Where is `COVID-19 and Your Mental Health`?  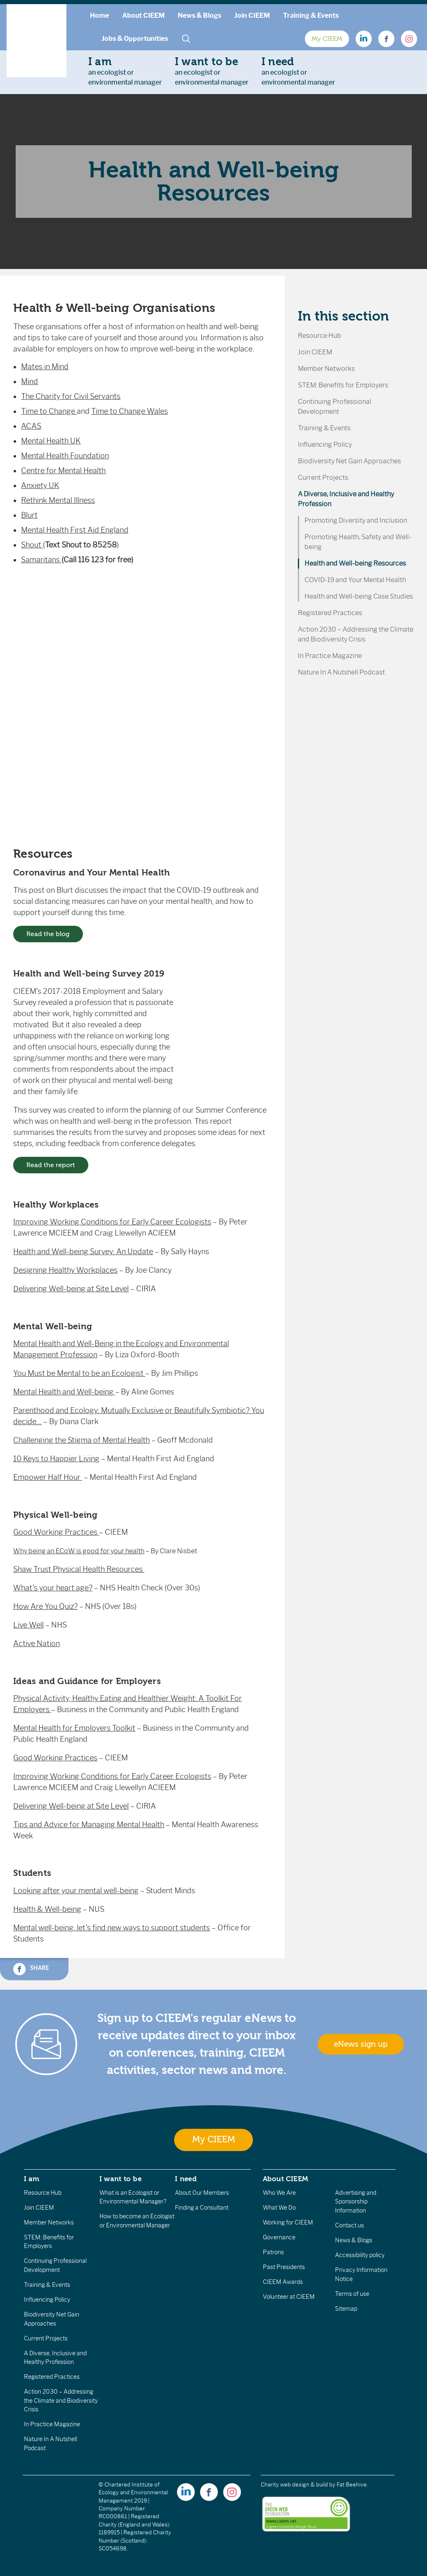
COVID-19 and Your Mental Health is located at coordinates (355, 580).